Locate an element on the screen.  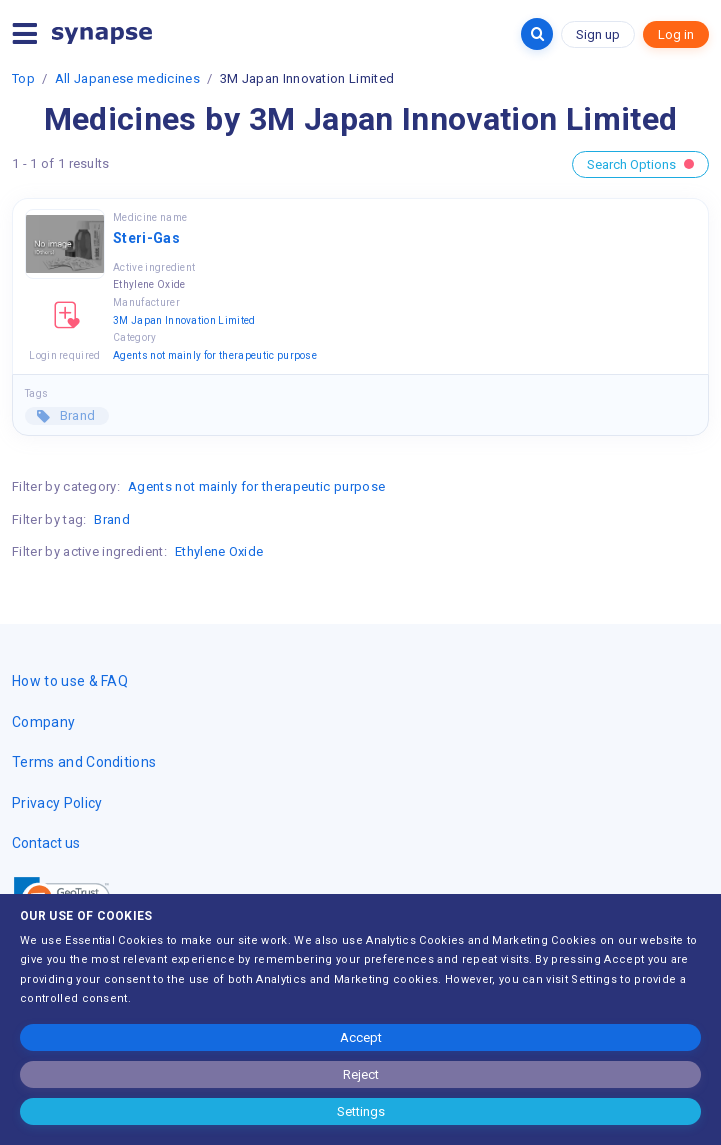
Brand is located at coordinates (75, 415).